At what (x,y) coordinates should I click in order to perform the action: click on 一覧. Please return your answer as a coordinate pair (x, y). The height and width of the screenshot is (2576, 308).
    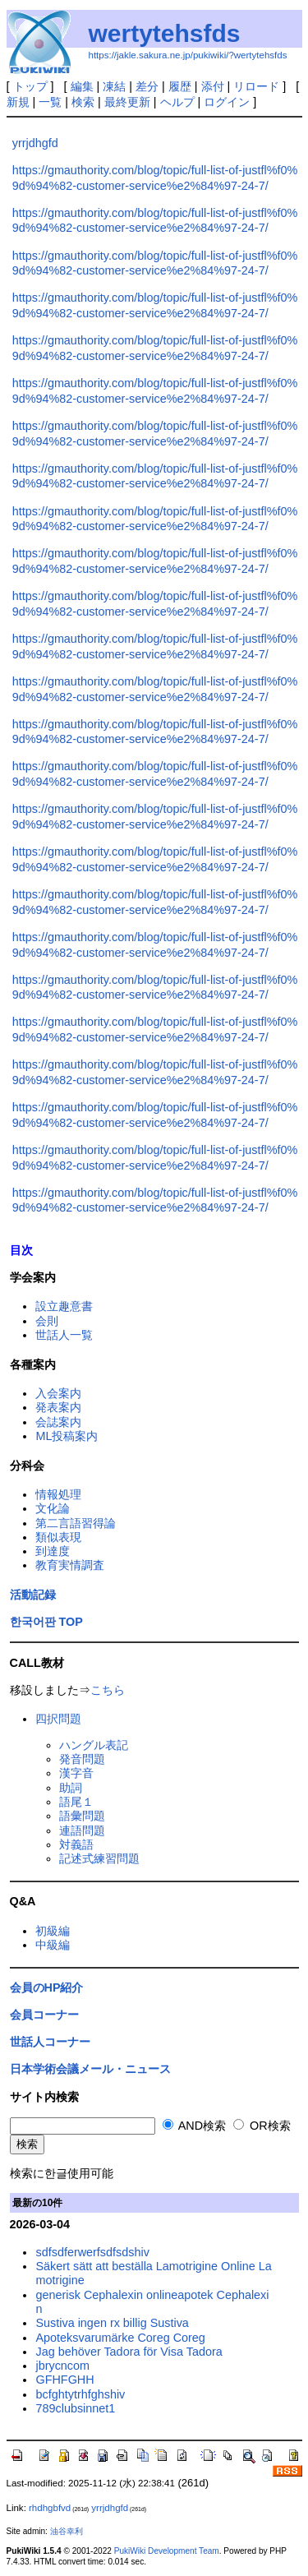
    Looking at the image, I should click on (50, 101).